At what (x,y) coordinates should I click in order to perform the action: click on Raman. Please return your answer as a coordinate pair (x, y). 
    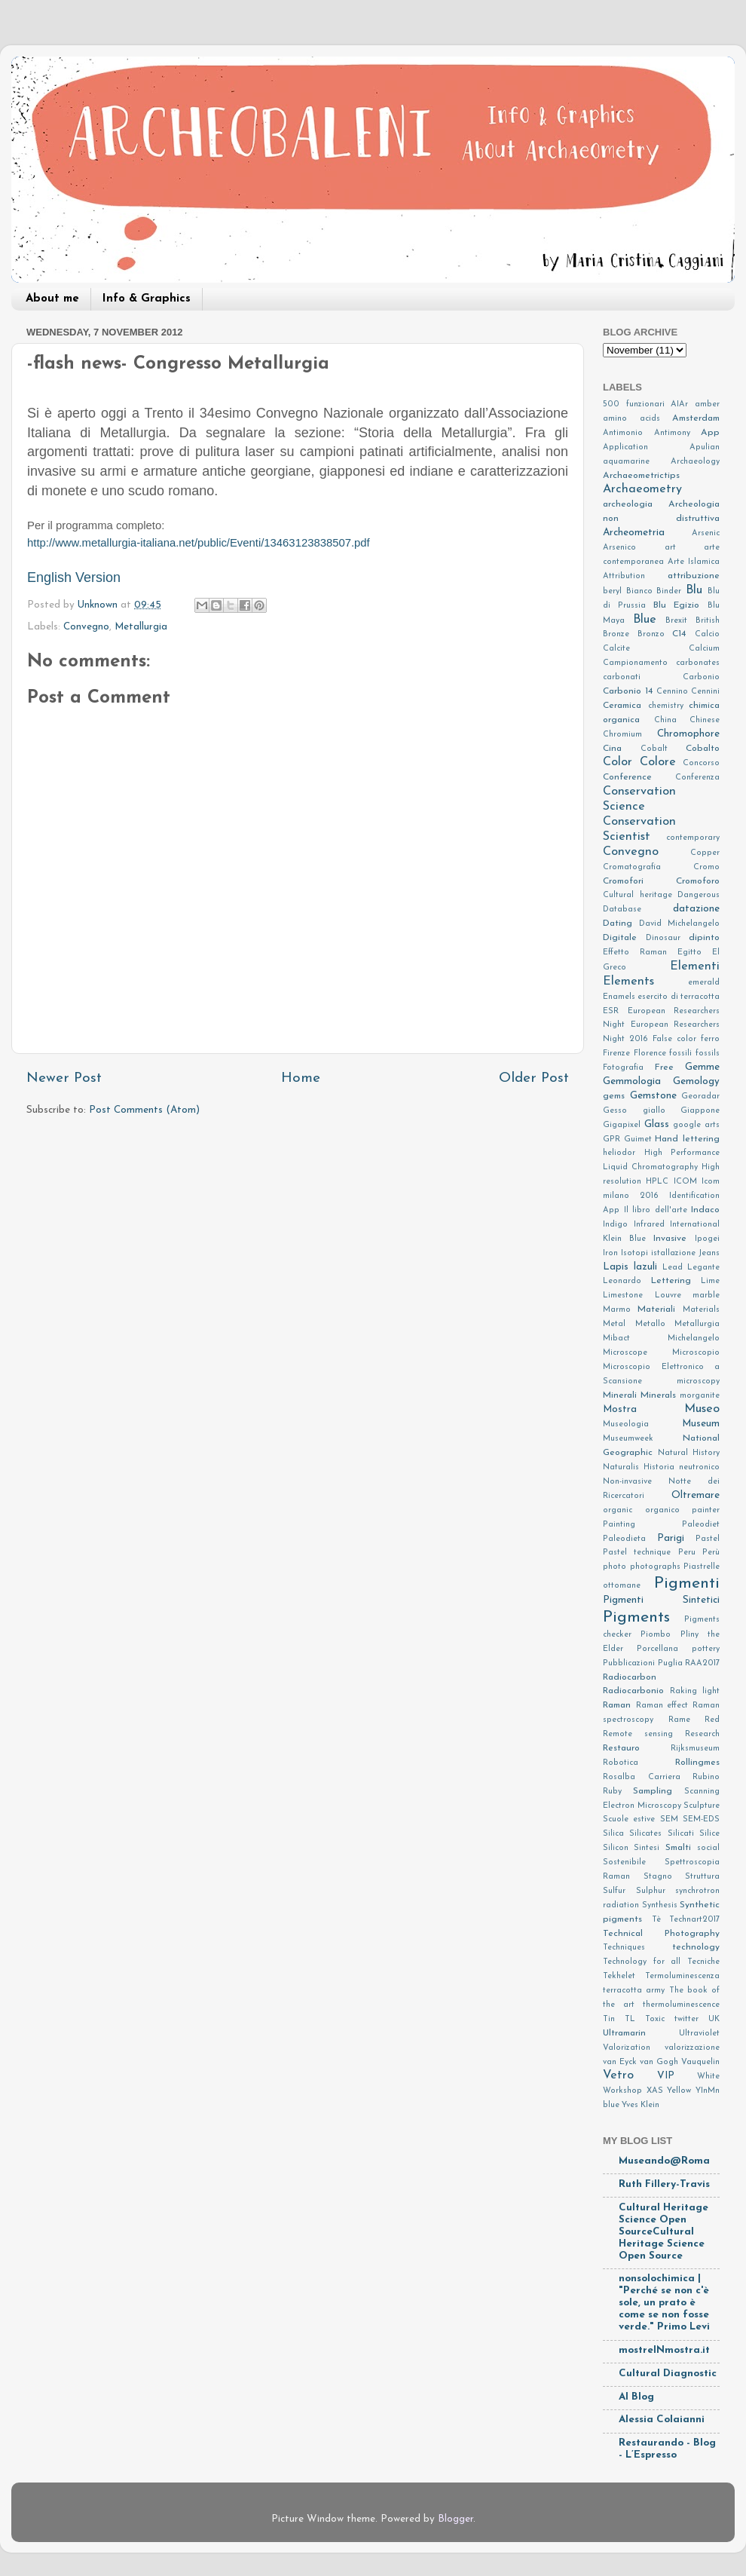
    Looking at the image, I should click on (617, 1705).